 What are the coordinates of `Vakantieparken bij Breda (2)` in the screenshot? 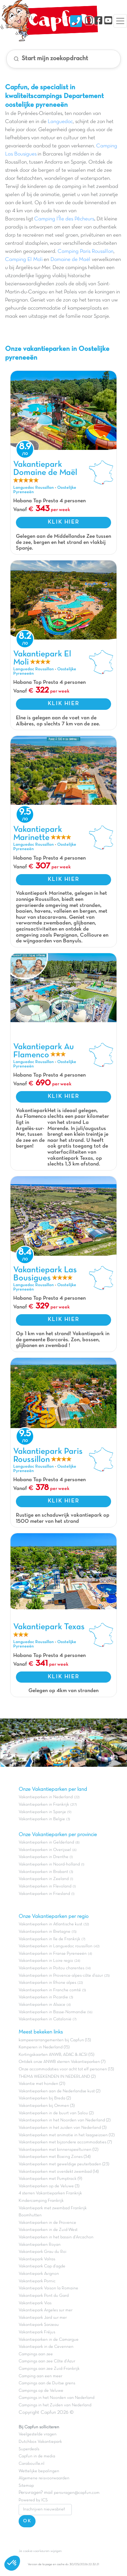 It's located at (45, 2098).